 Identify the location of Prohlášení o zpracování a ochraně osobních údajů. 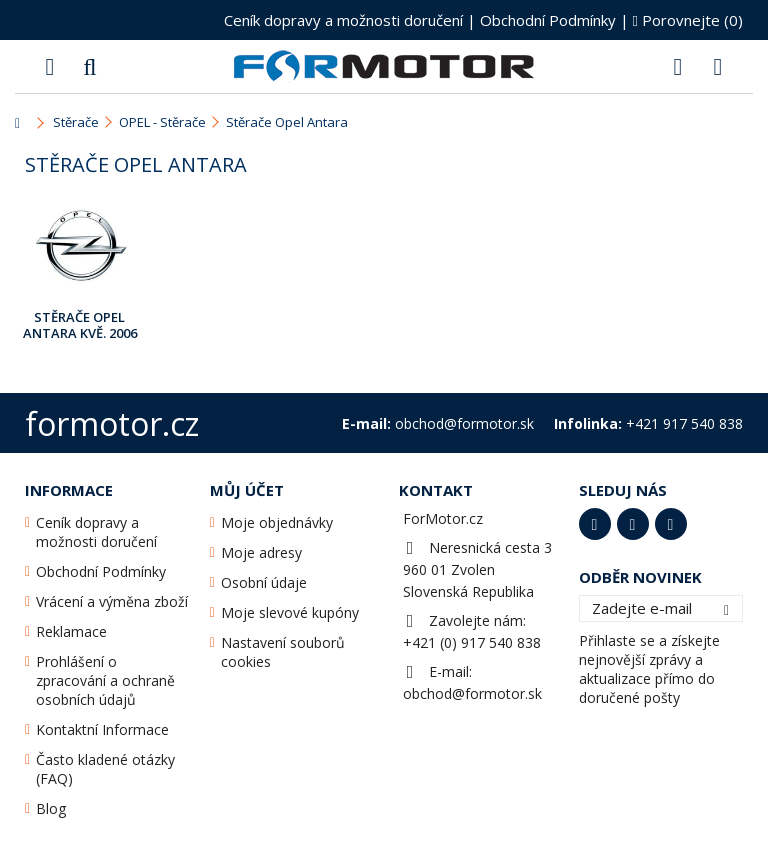
(105, 680).